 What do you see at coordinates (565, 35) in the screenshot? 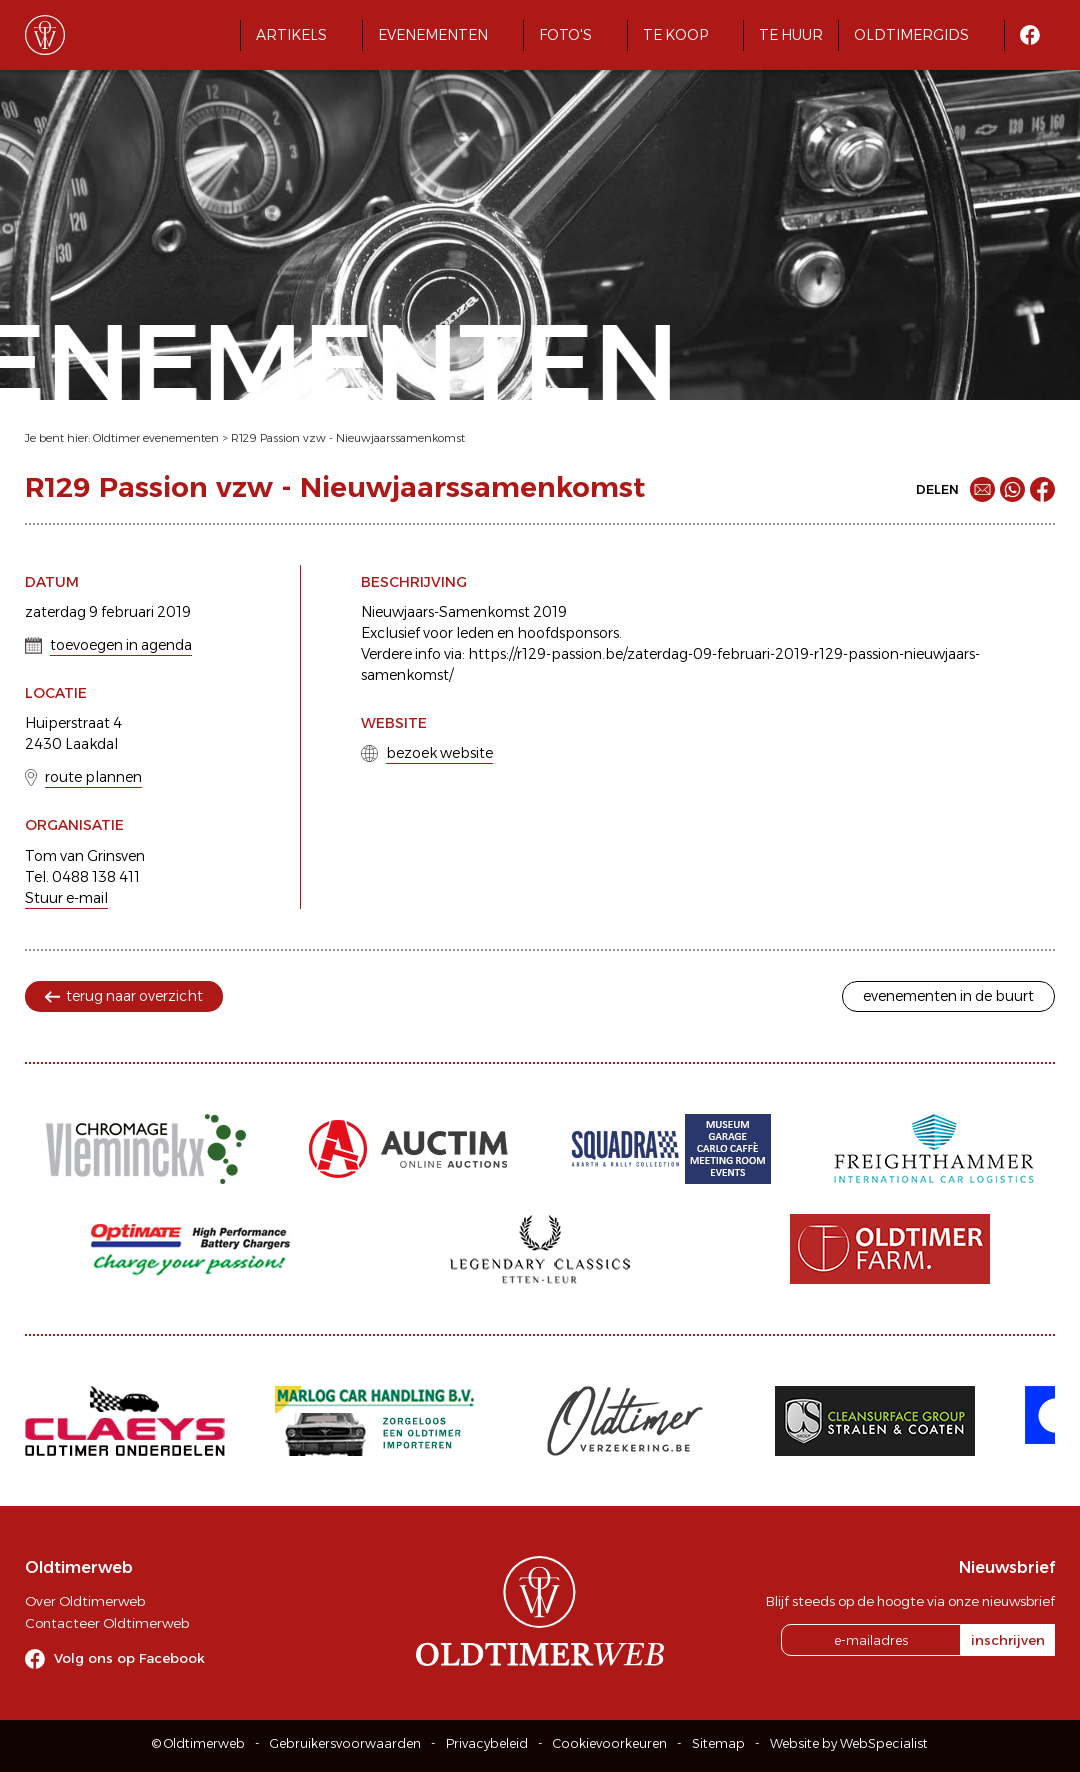
I see `Foto's` at bounding box center [565, 35].